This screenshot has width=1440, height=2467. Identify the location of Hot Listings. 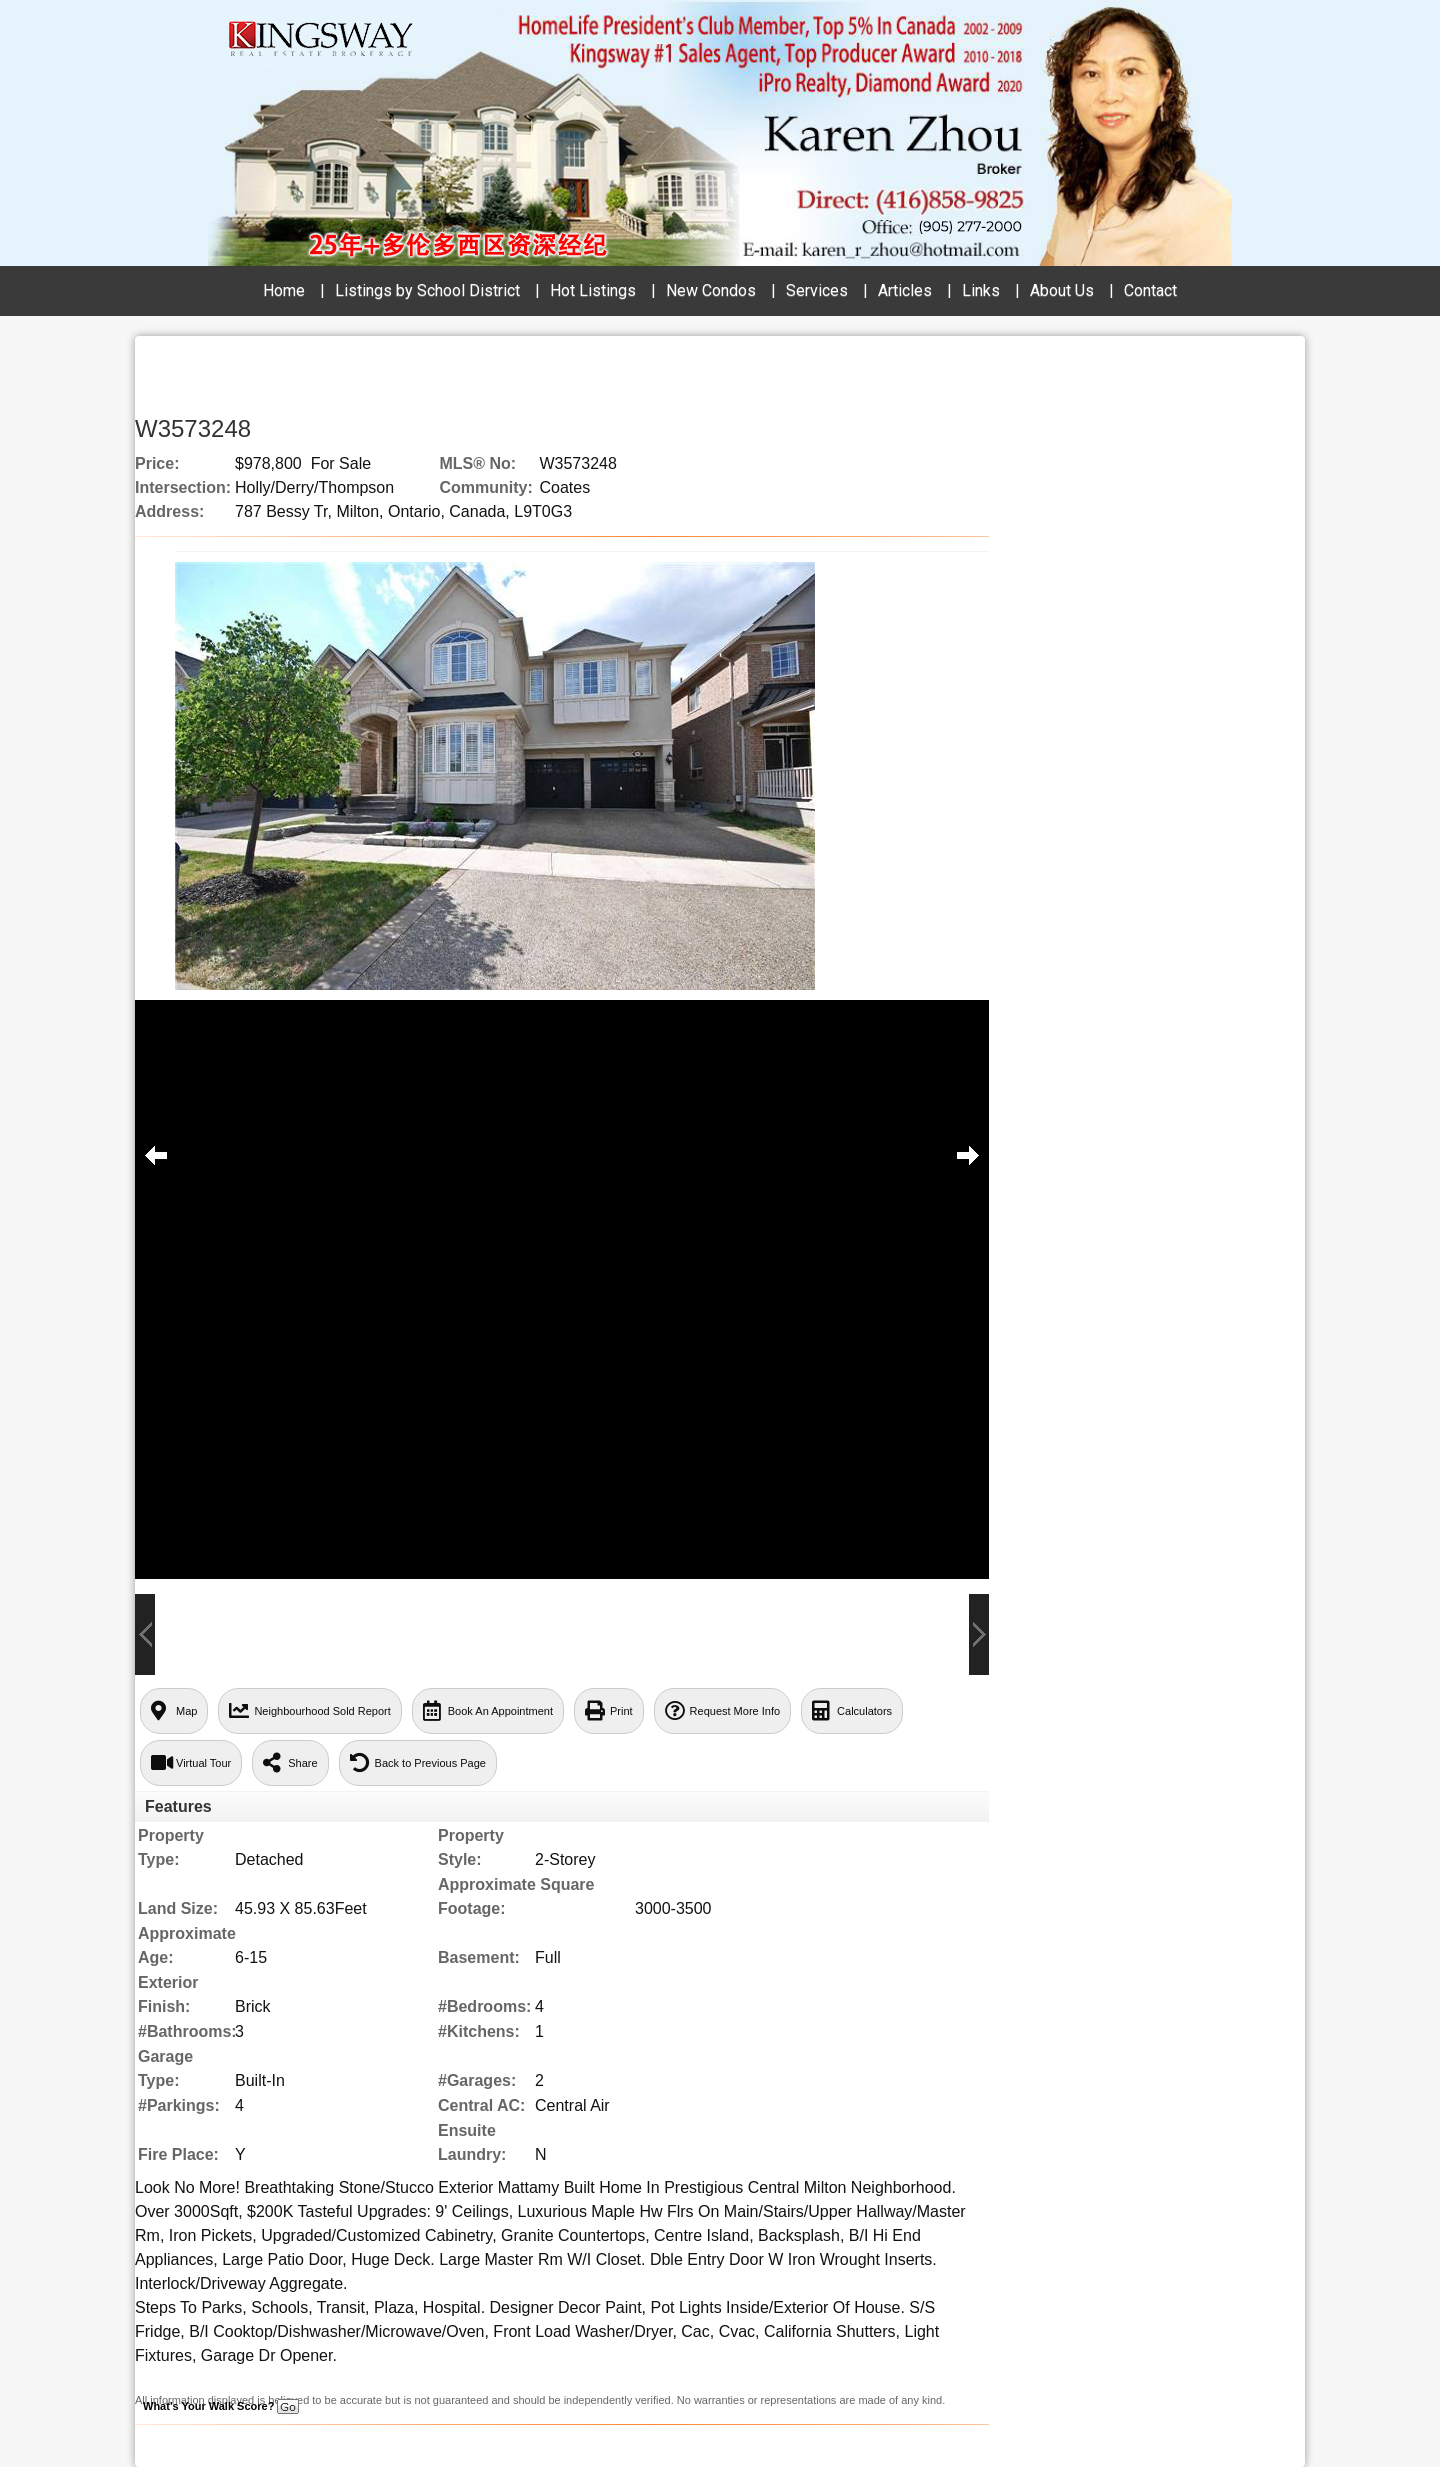
(593, 290).